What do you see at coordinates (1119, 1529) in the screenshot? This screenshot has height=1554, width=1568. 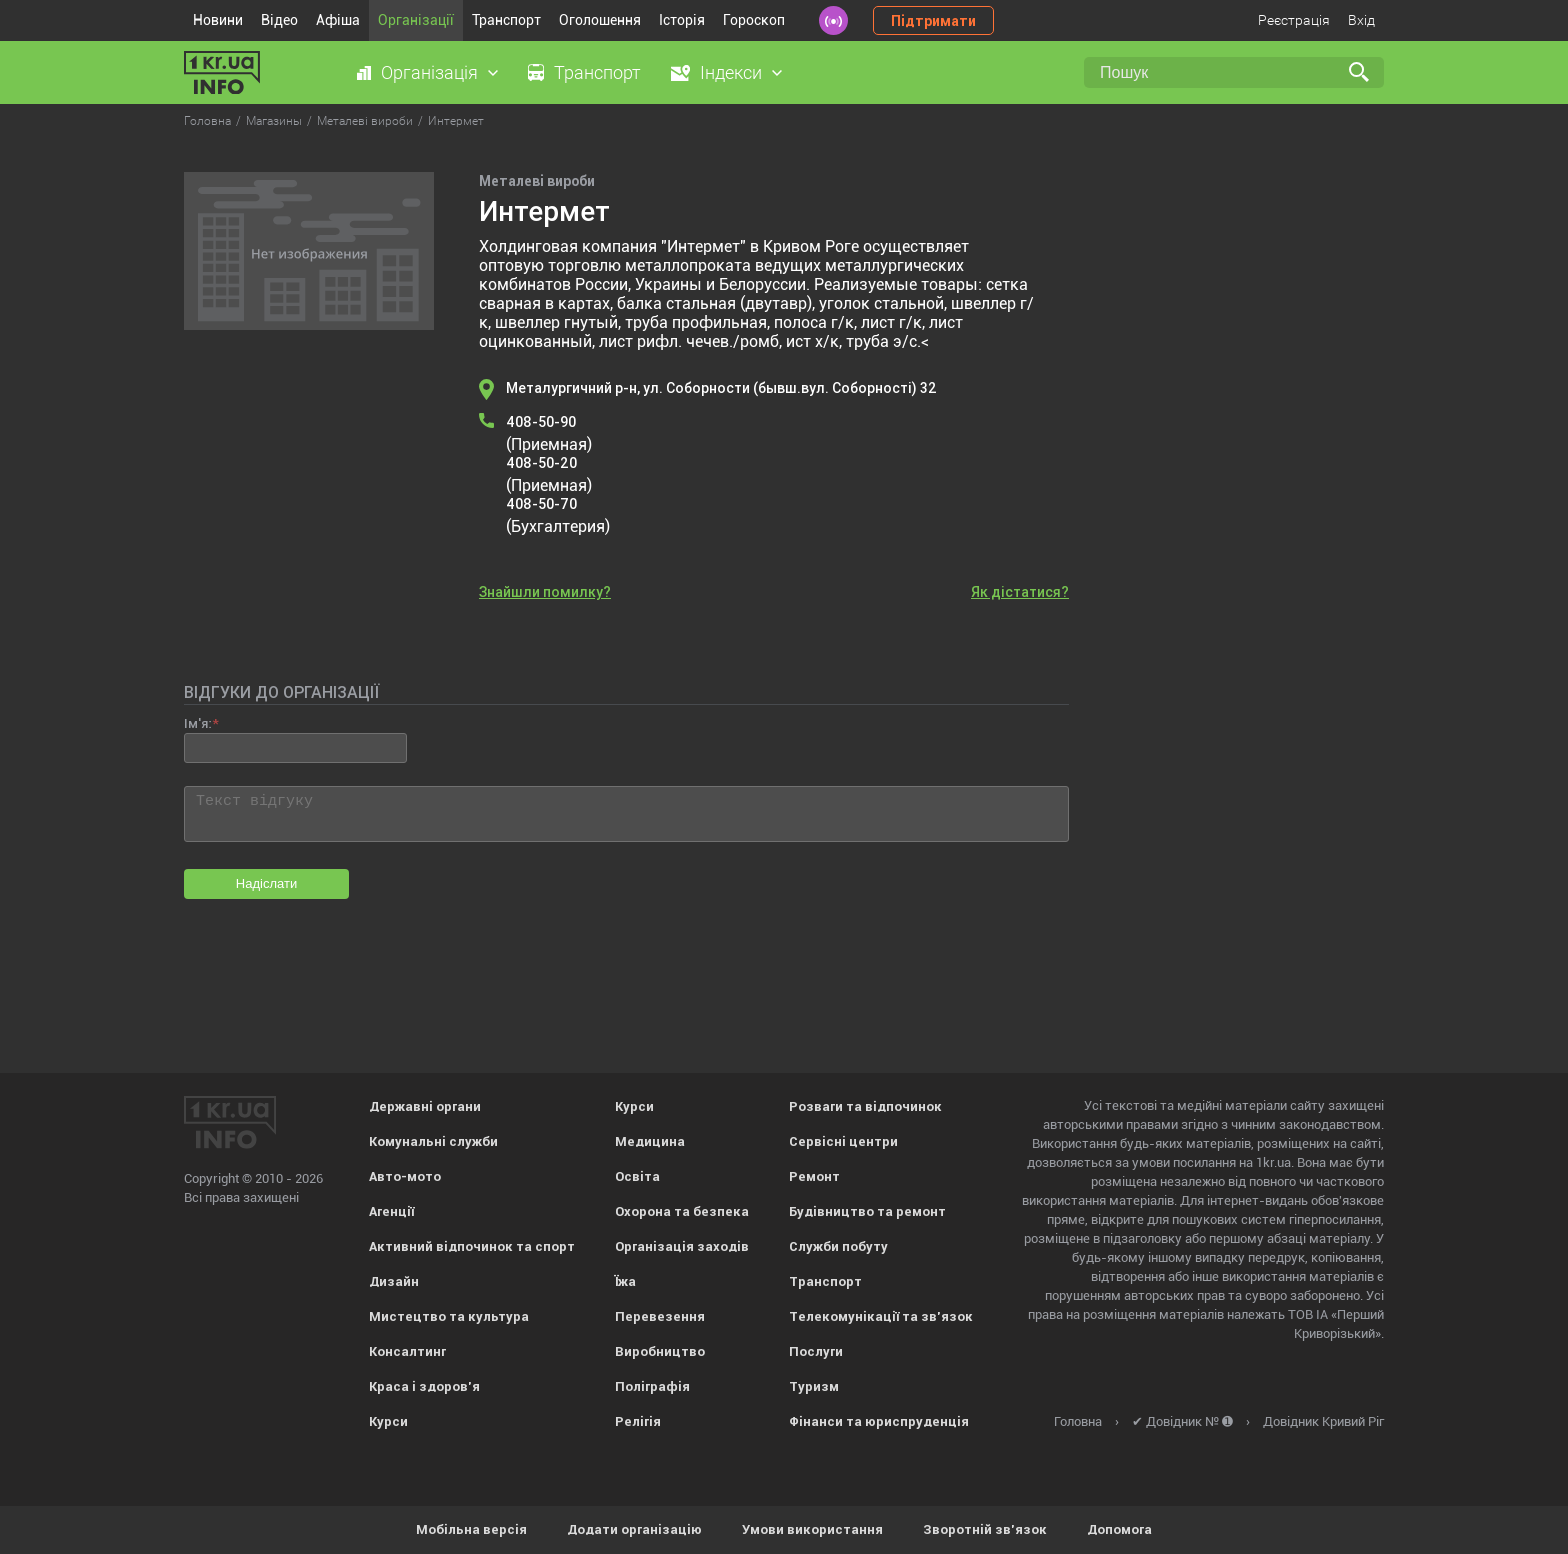 I see `Допомога` at bounding box center [1119, 1529].